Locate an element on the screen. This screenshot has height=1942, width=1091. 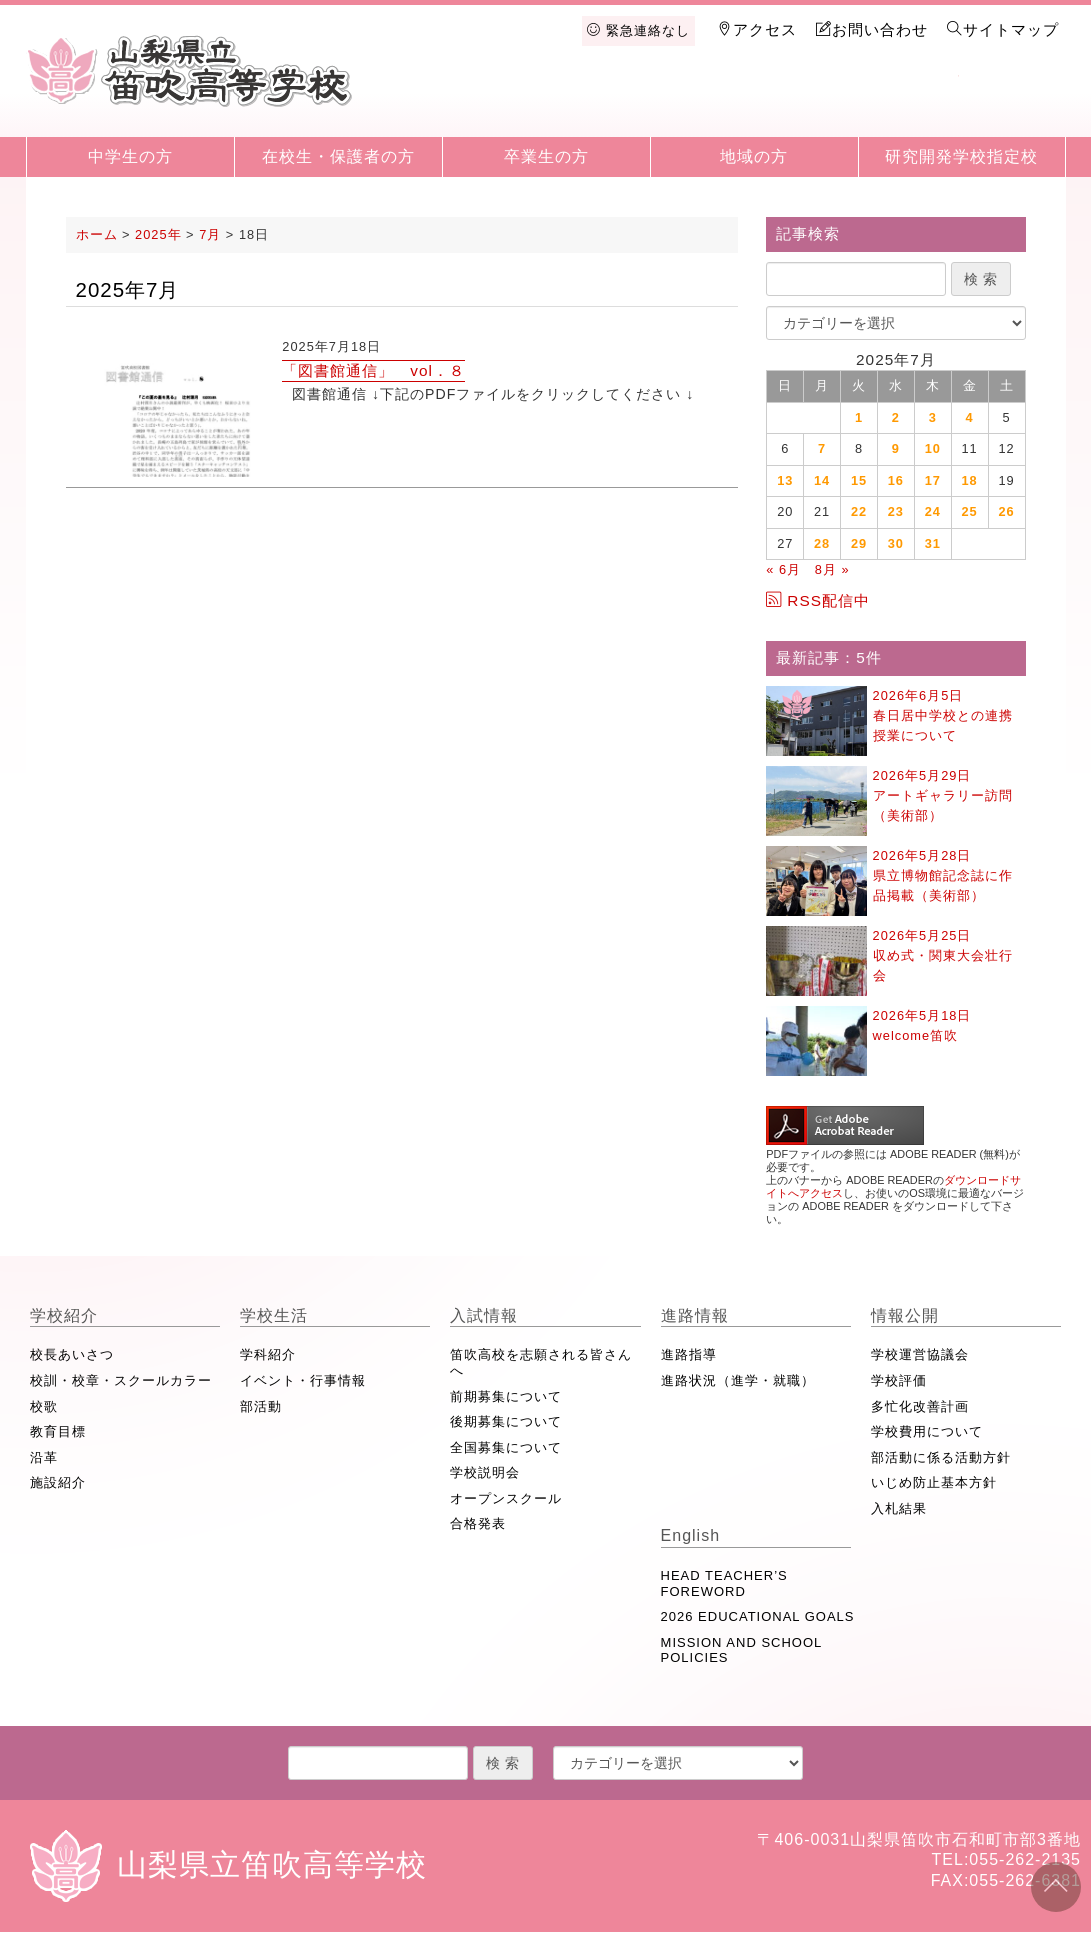
学校紹介 is located at coordinates (494, 102).